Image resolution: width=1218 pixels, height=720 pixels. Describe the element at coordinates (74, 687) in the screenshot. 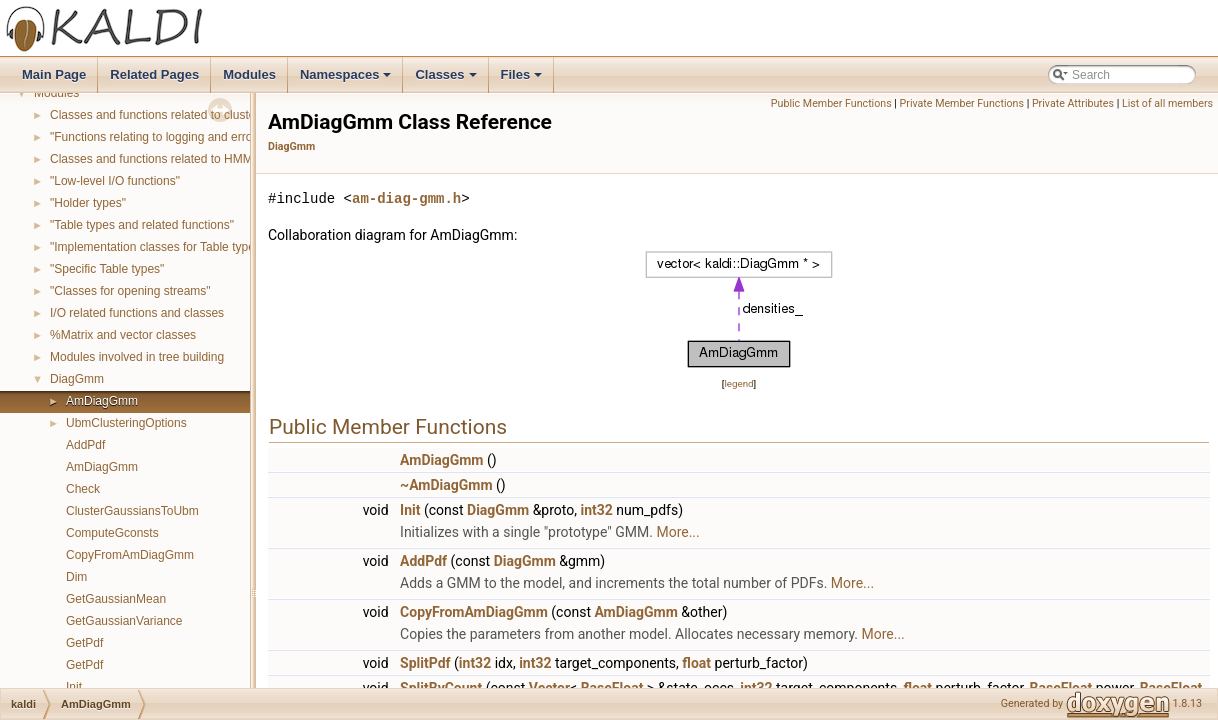

I see `Init` at that location.